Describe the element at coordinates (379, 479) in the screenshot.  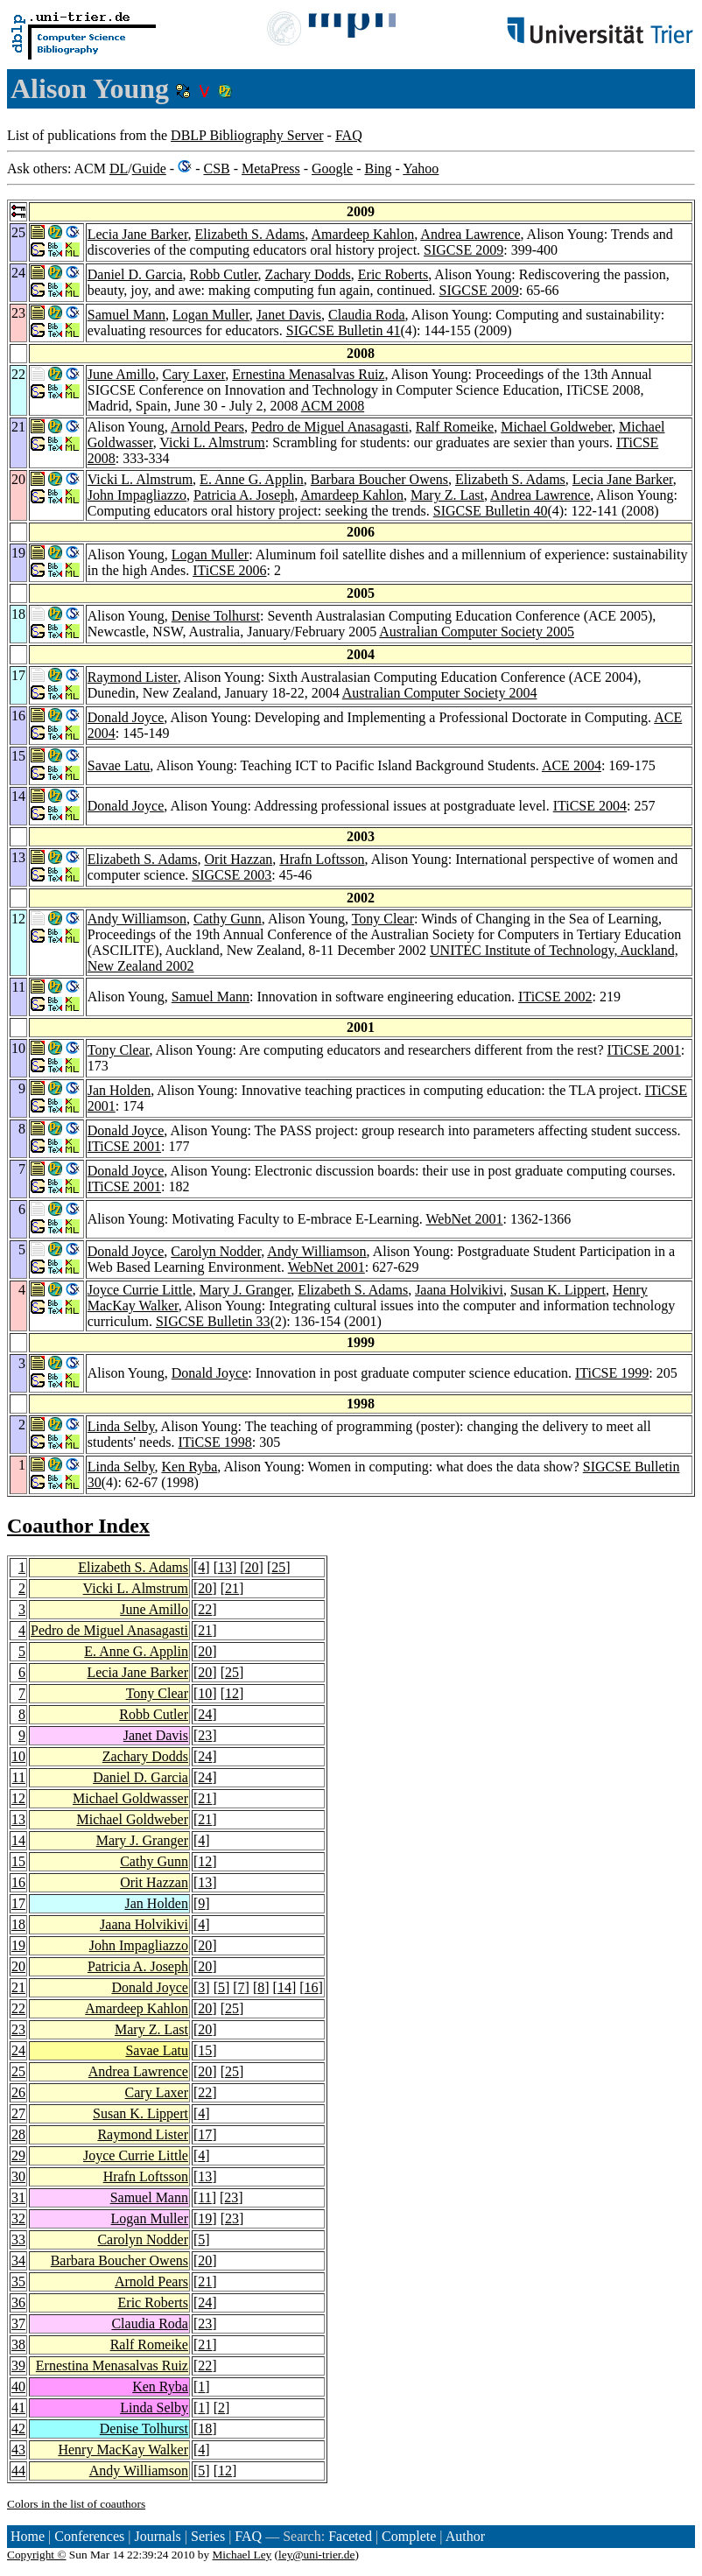
I see `Barbara Boucher Owens` at that location.